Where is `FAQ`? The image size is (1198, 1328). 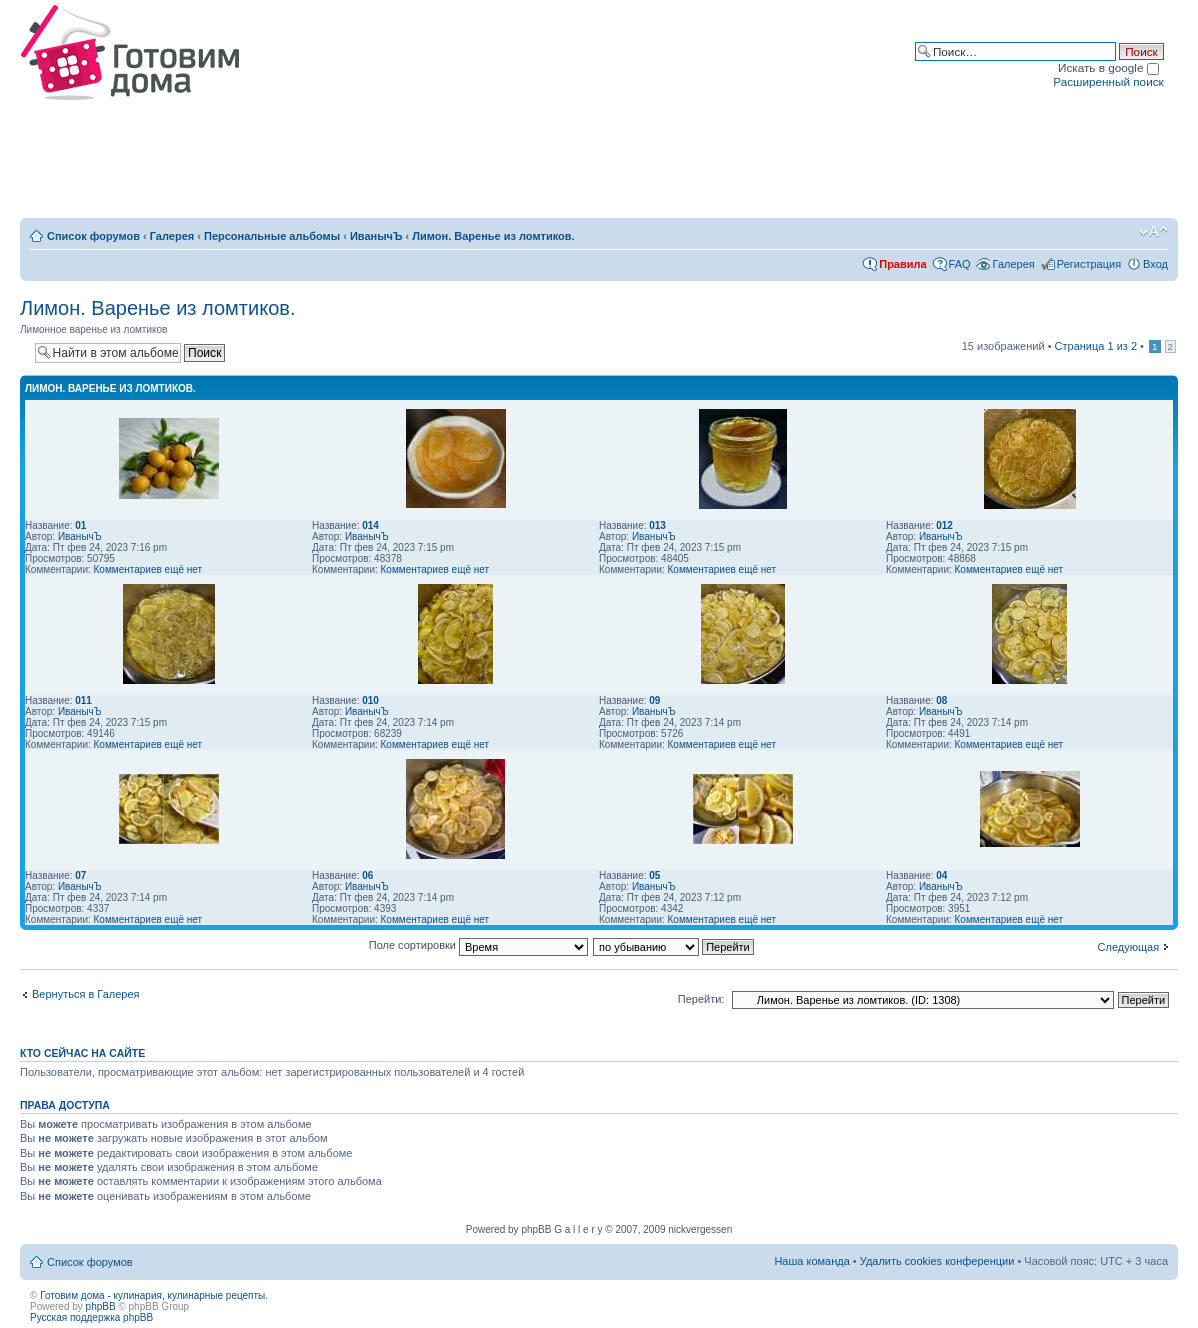
FAQ is located at coordinates (960, 264).